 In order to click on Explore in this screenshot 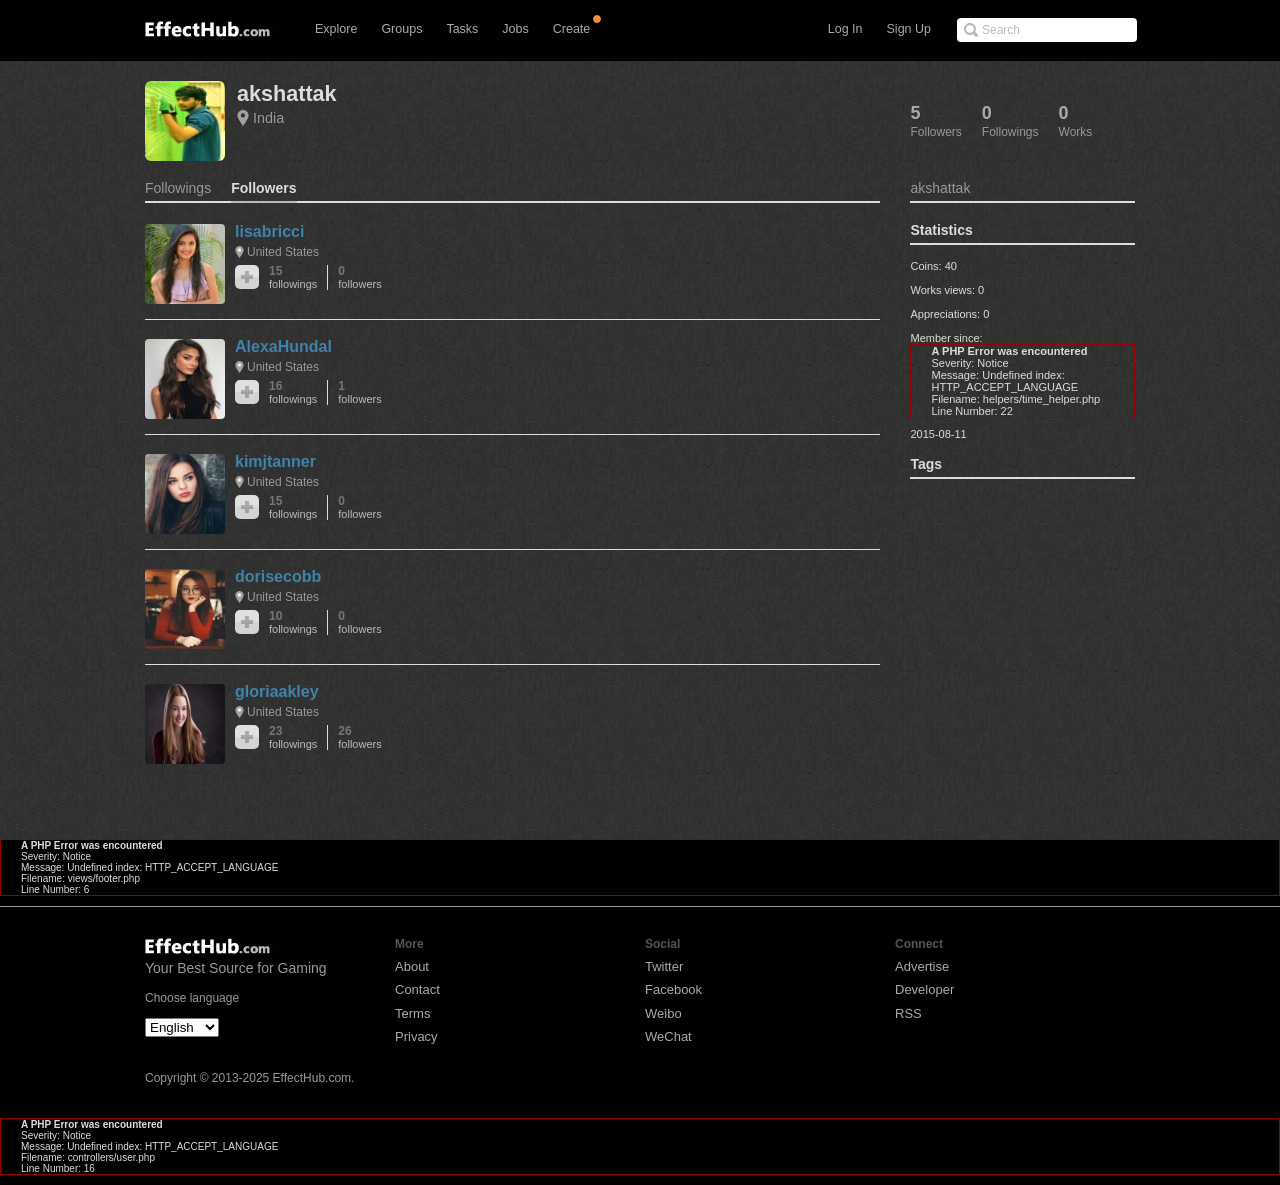, I will do `click(336, 29)`.